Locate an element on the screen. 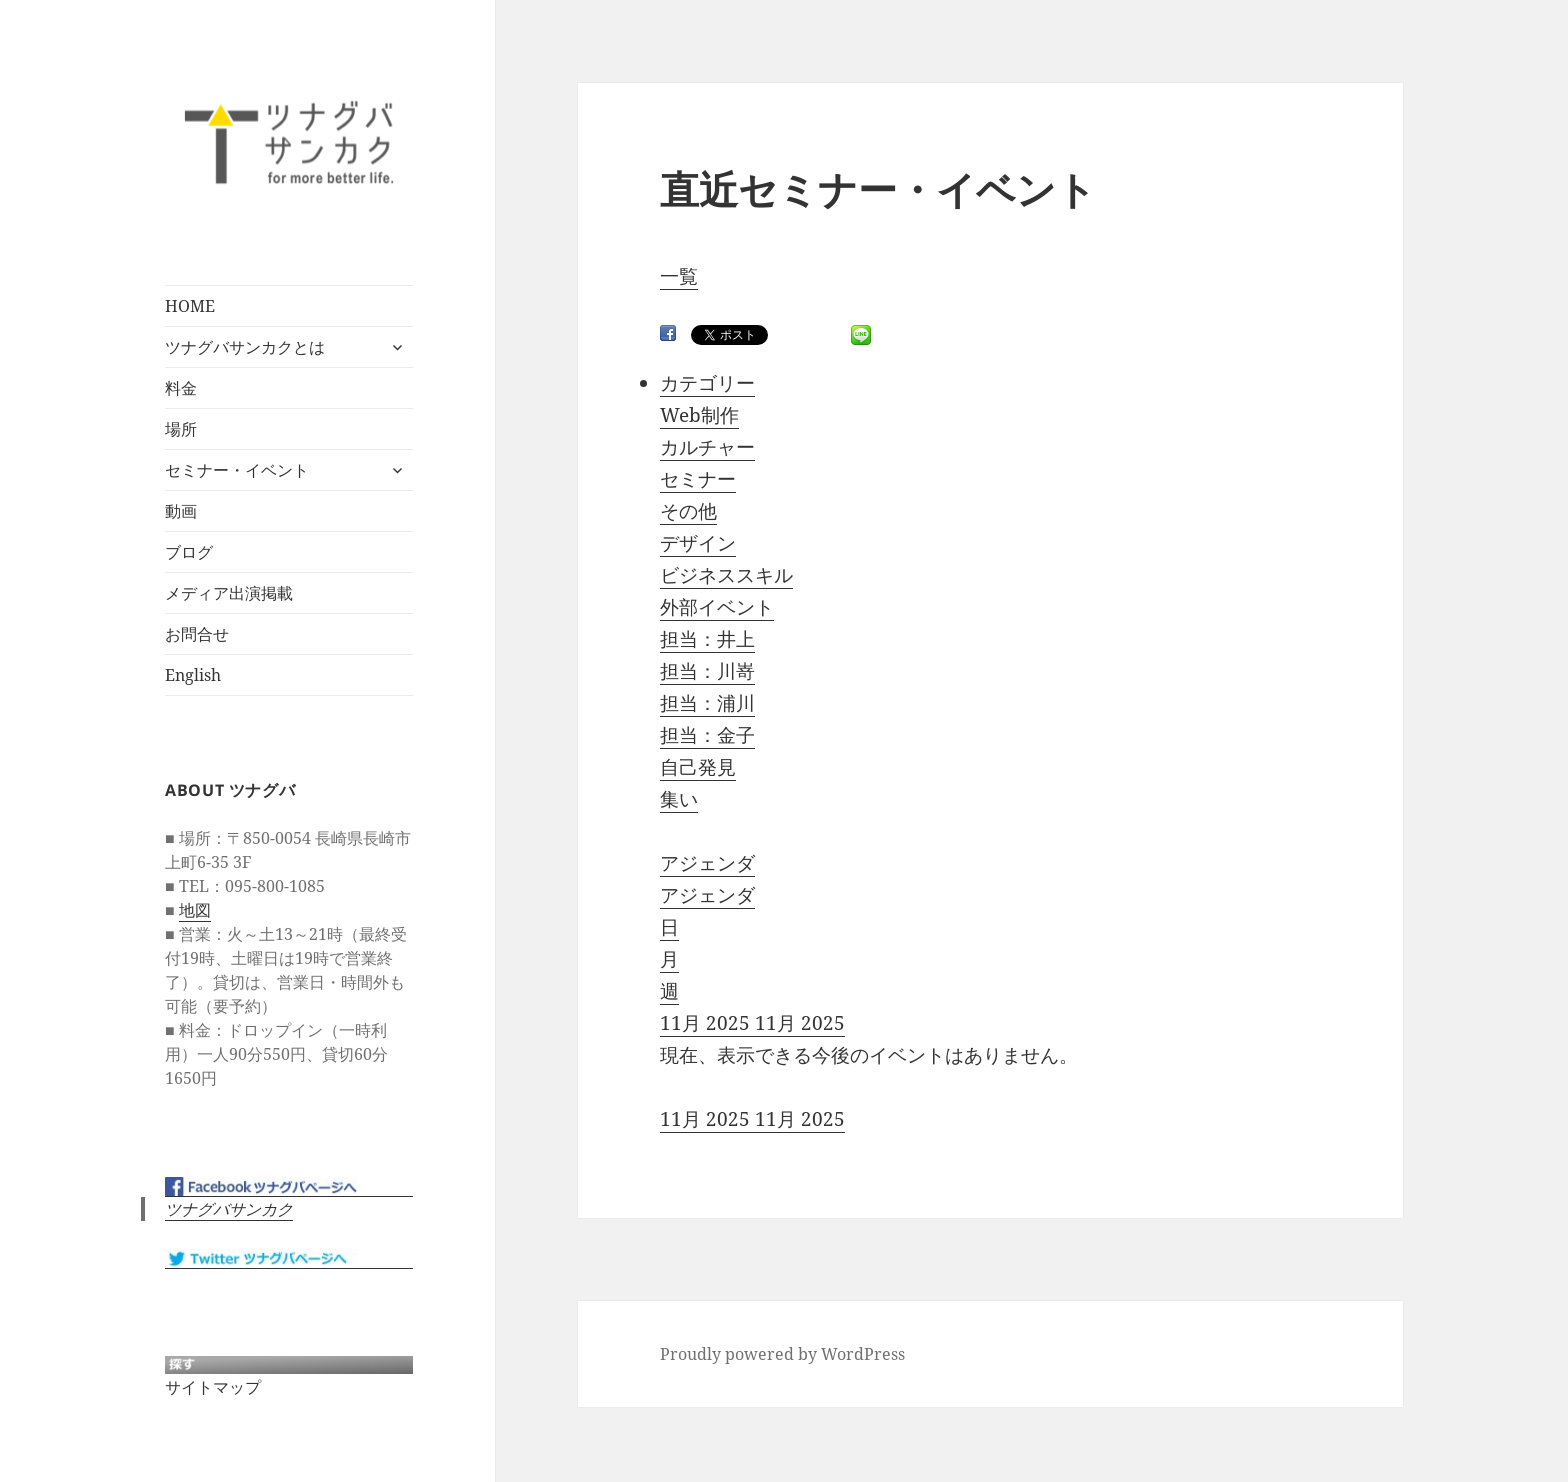  その他 is located at coordinates (688, 511).